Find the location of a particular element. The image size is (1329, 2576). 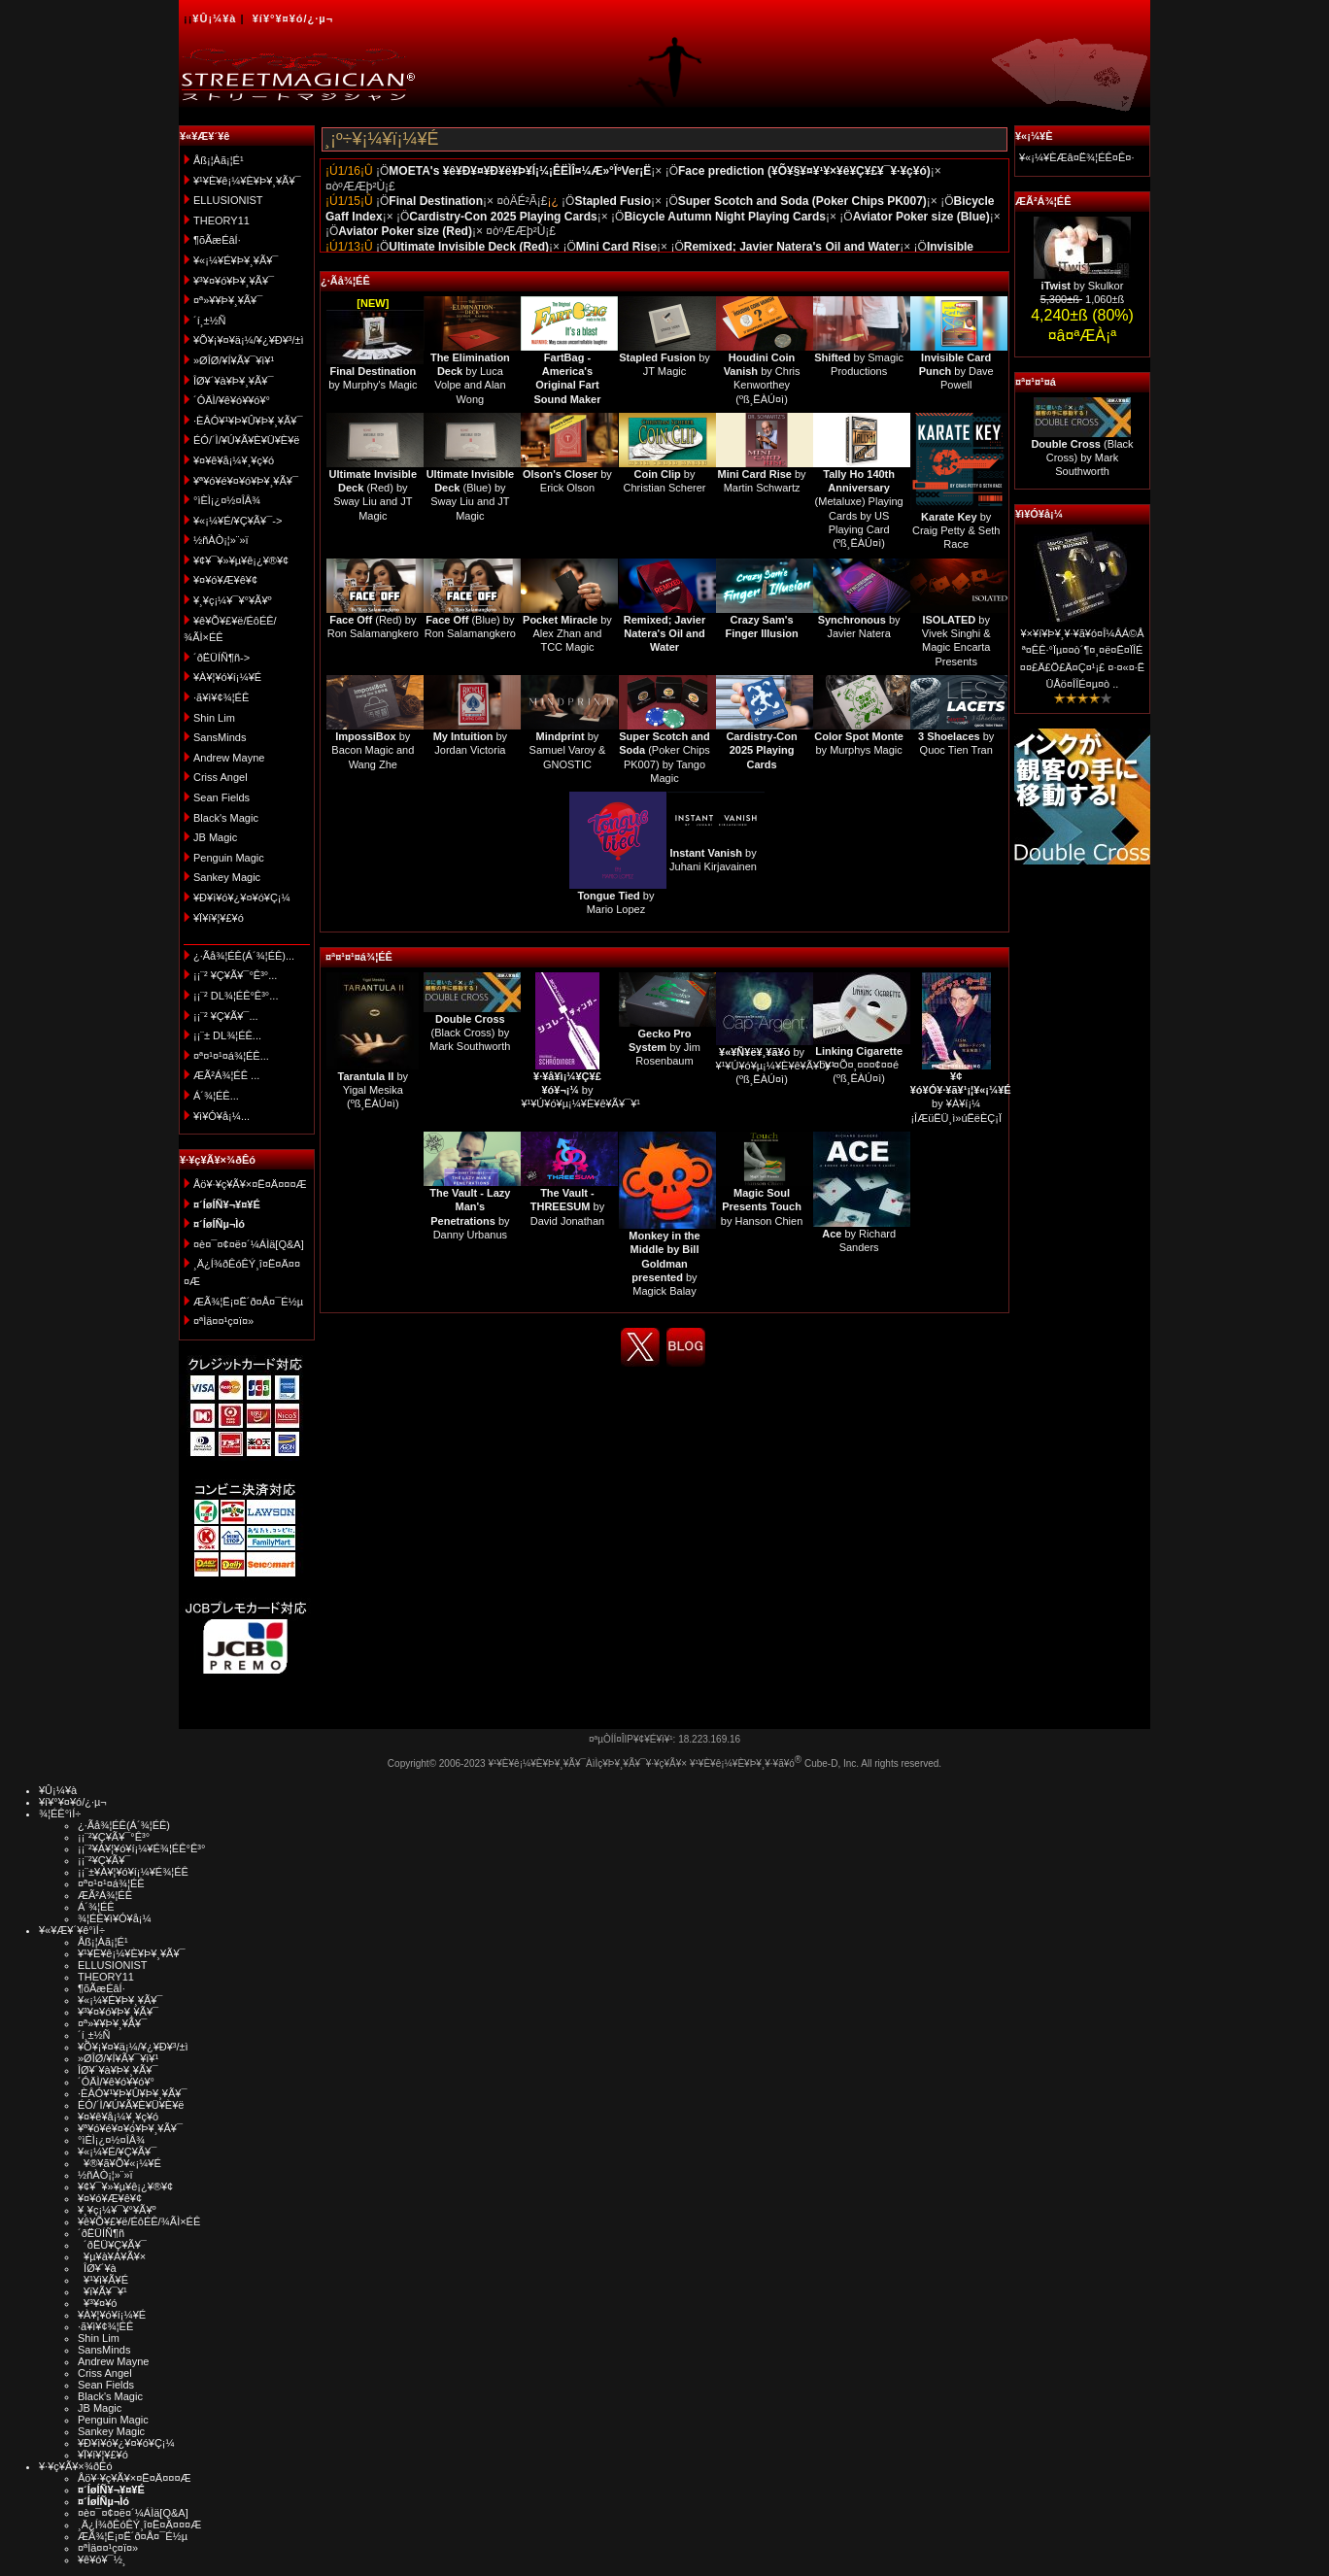

´ÓÄÌ/¥ê¥ó¥­¥ó¥° is located at coordinates (231, 400).